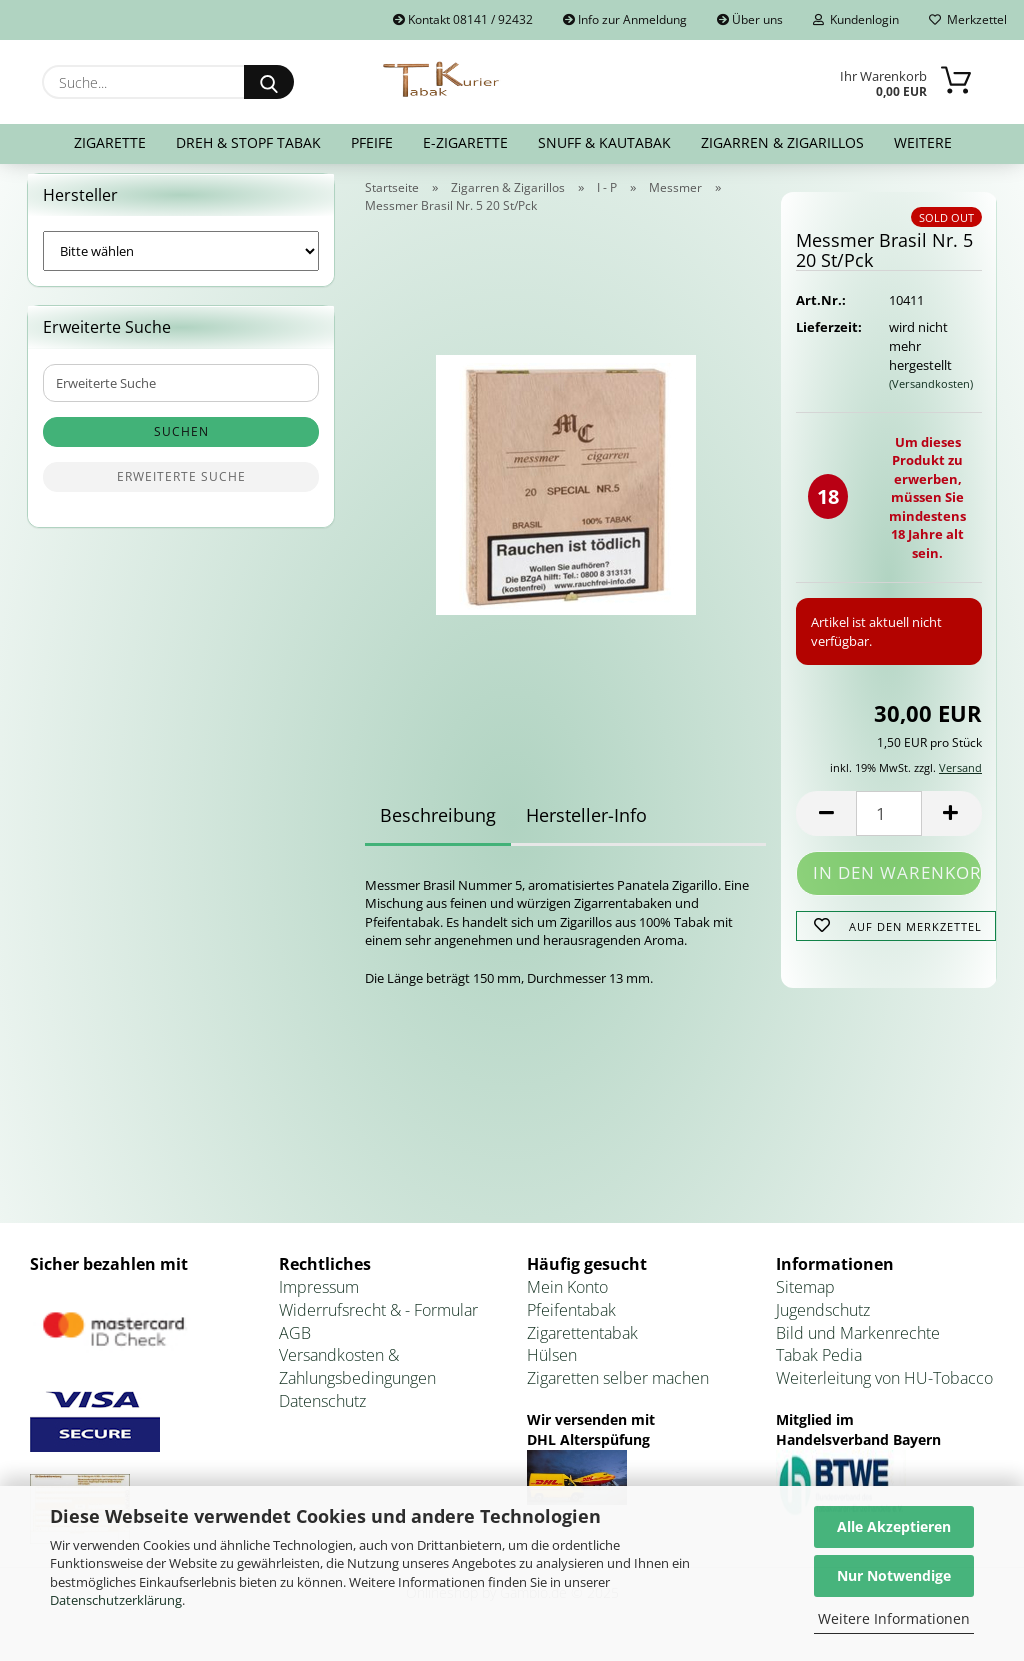  Describe the element at coordinates (319, 1299) in the screenshot. I see `Impressum` at that location.